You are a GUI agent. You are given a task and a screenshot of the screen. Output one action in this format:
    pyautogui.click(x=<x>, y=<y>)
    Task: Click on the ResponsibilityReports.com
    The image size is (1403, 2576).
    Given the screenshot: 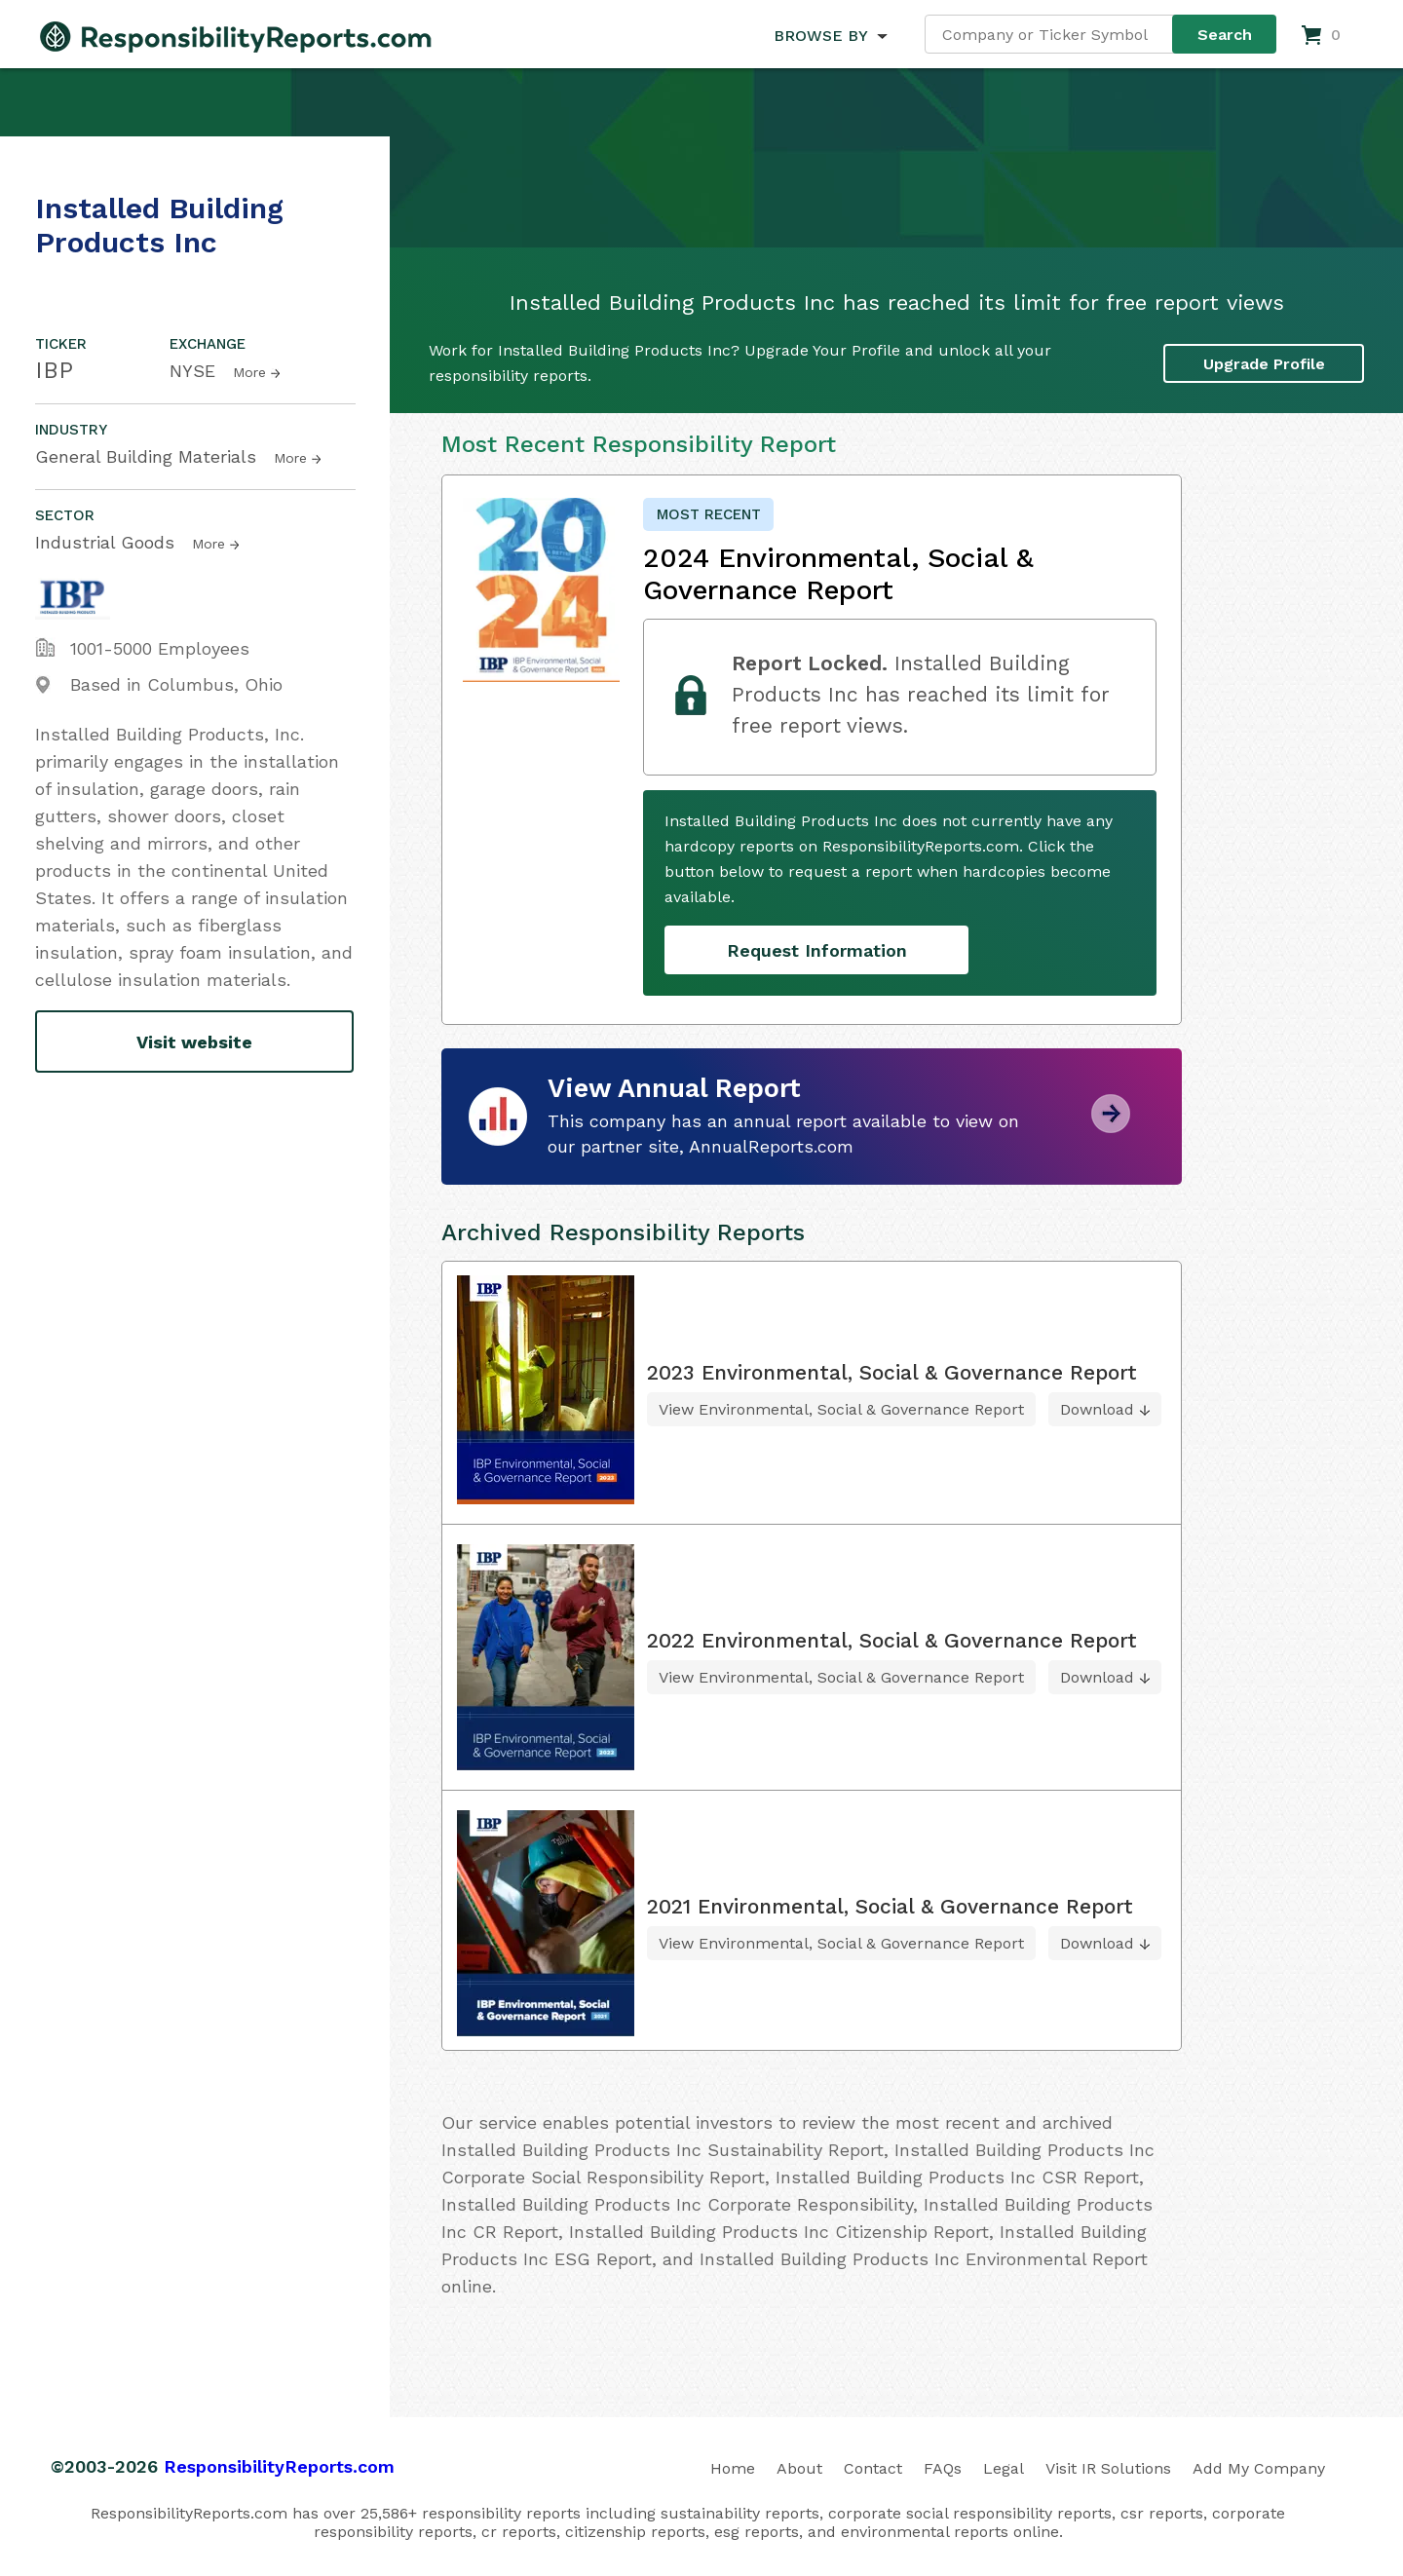 What is the action you would take?
    pyautogui.click(x=279, y=2466)
    